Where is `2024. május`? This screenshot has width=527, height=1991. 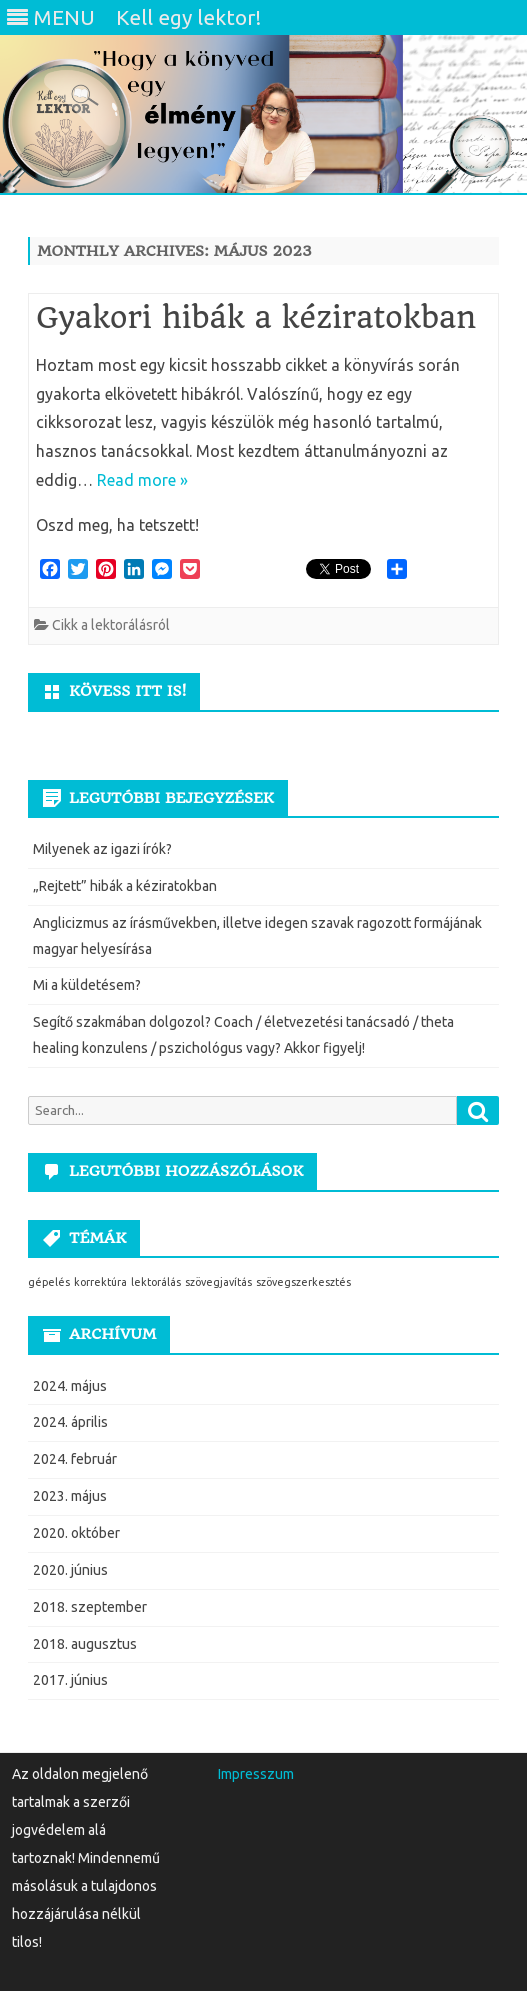
2024. május is located at coordinates (70, 1386).